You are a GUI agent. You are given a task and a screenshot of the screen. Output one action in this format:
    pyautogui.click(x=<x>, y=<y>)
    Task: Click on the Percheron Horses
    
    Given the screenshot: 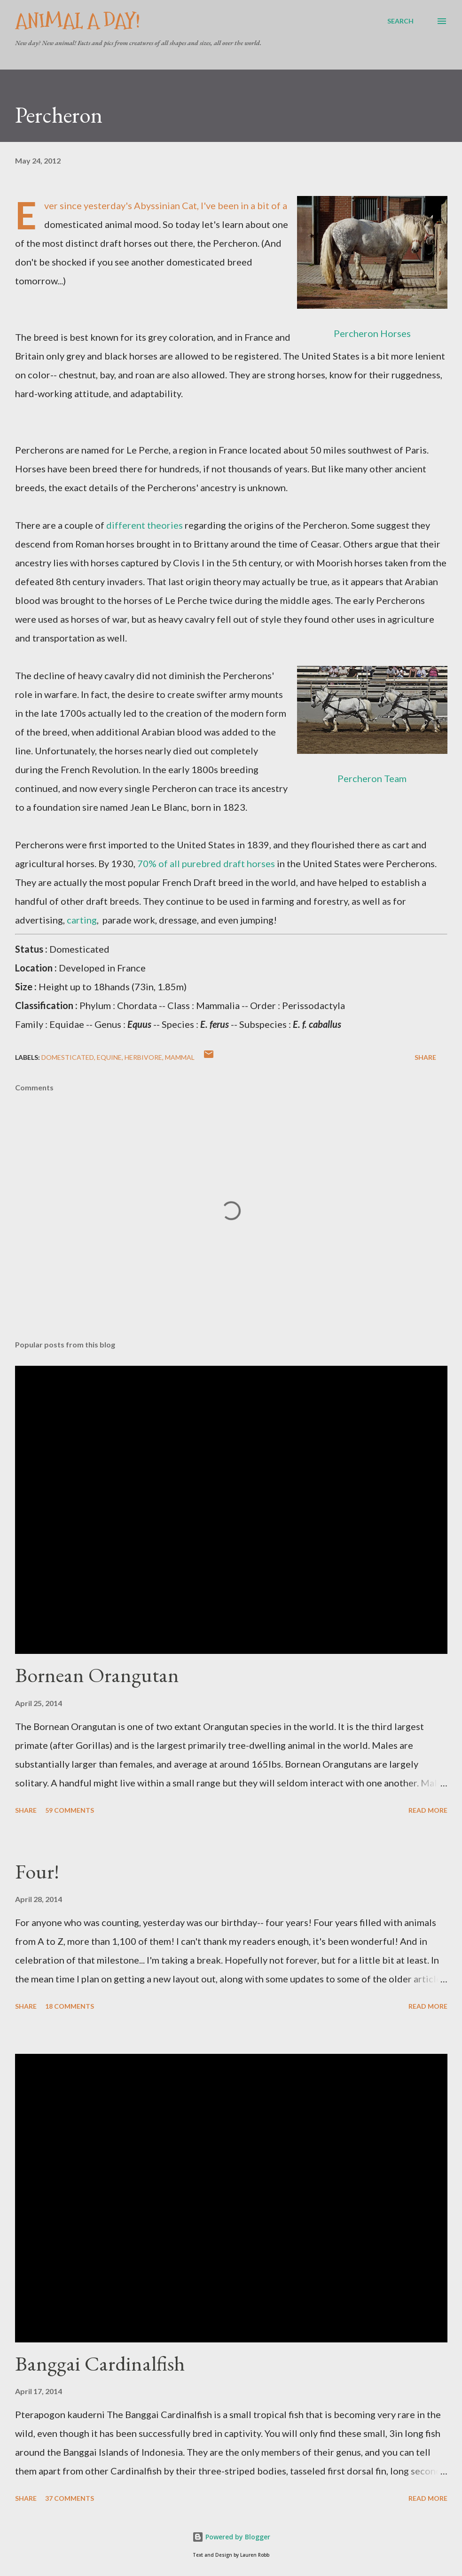 What is the action you would take?
    pyautogui.click(x=372, y=333)
    